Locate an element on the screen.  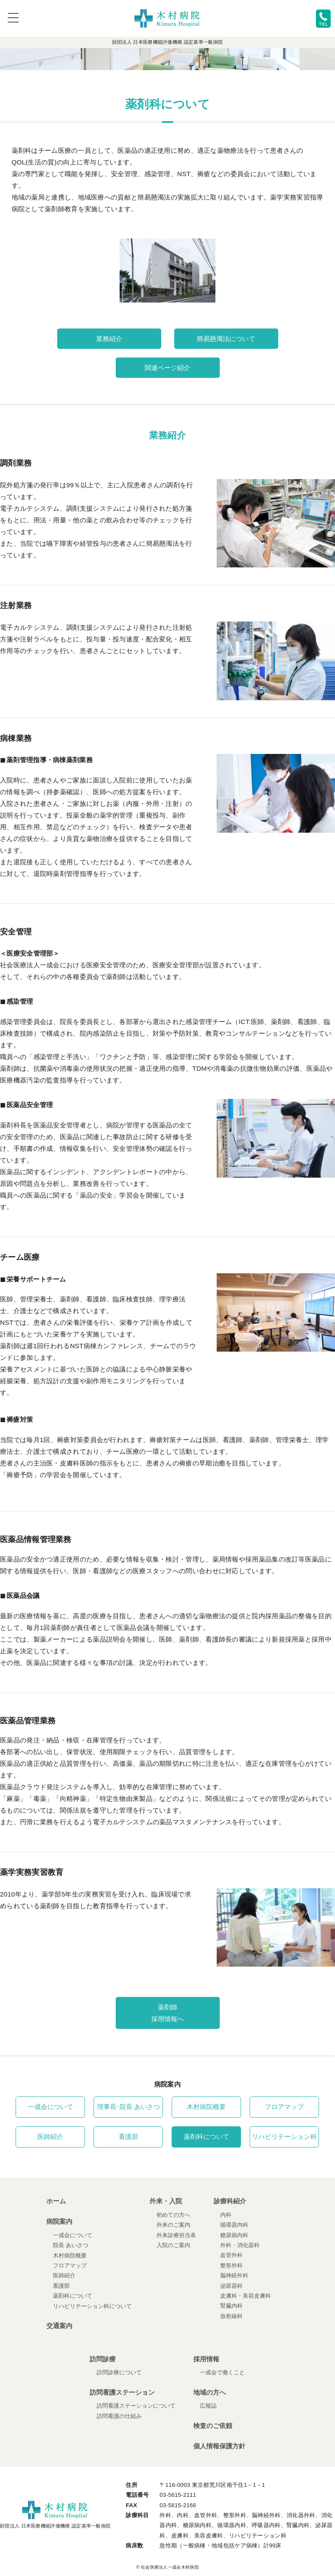
広報誌 is located at coordinates (208, 2405).